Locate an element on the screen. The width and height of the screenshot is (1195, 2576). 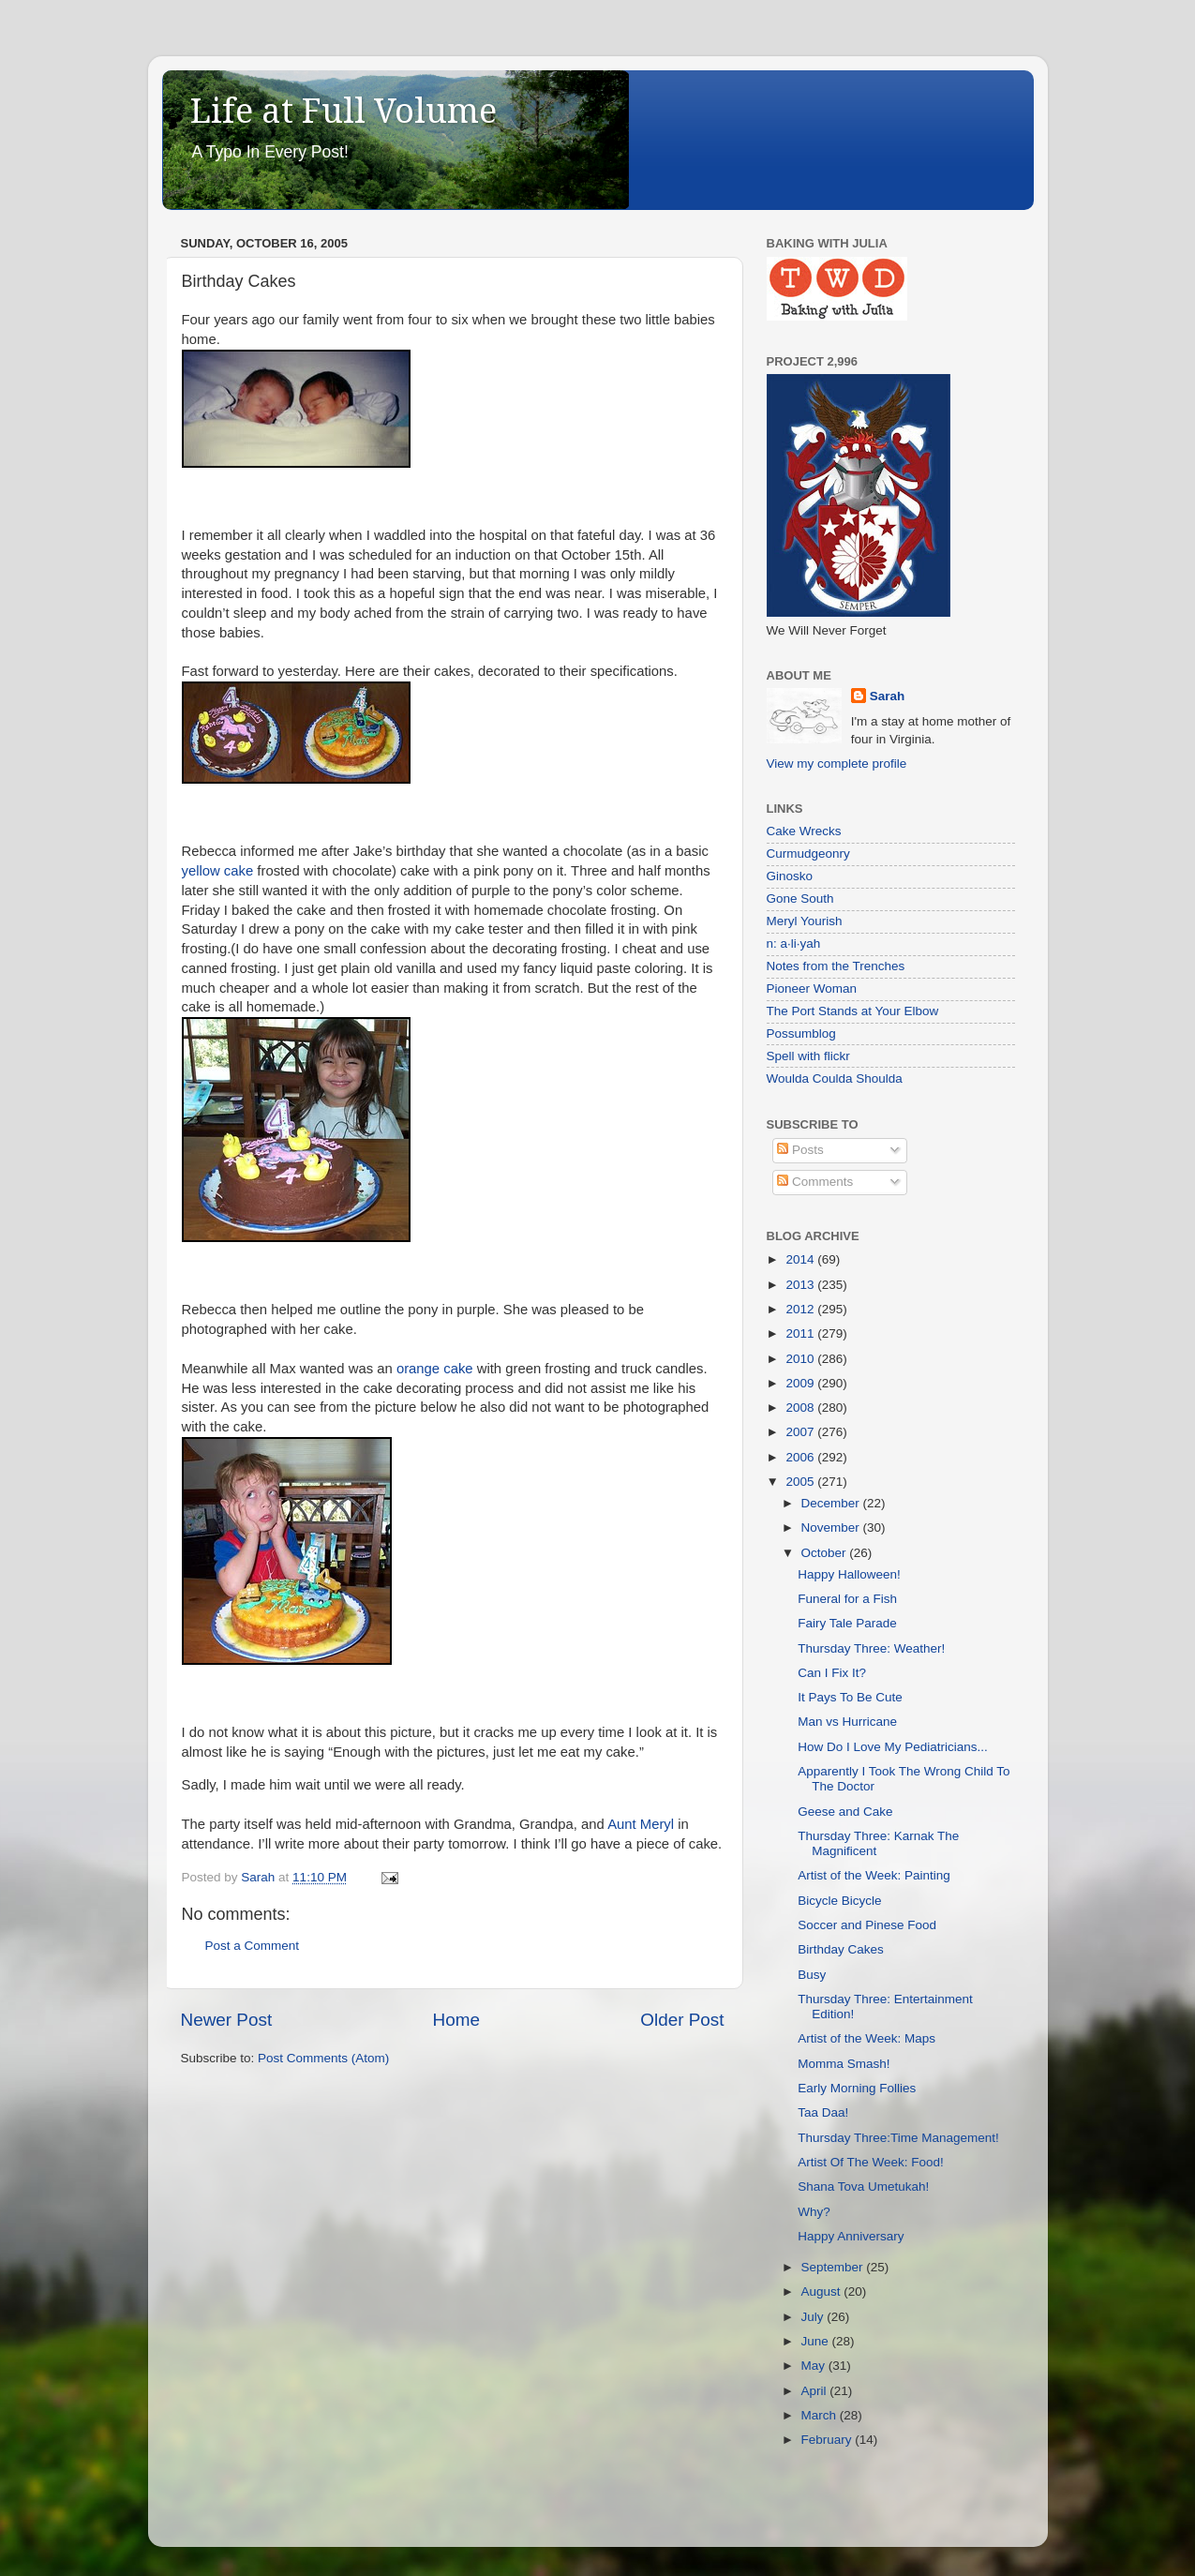
Soccer and Pinese Food is located at coordinates (867, 1925).